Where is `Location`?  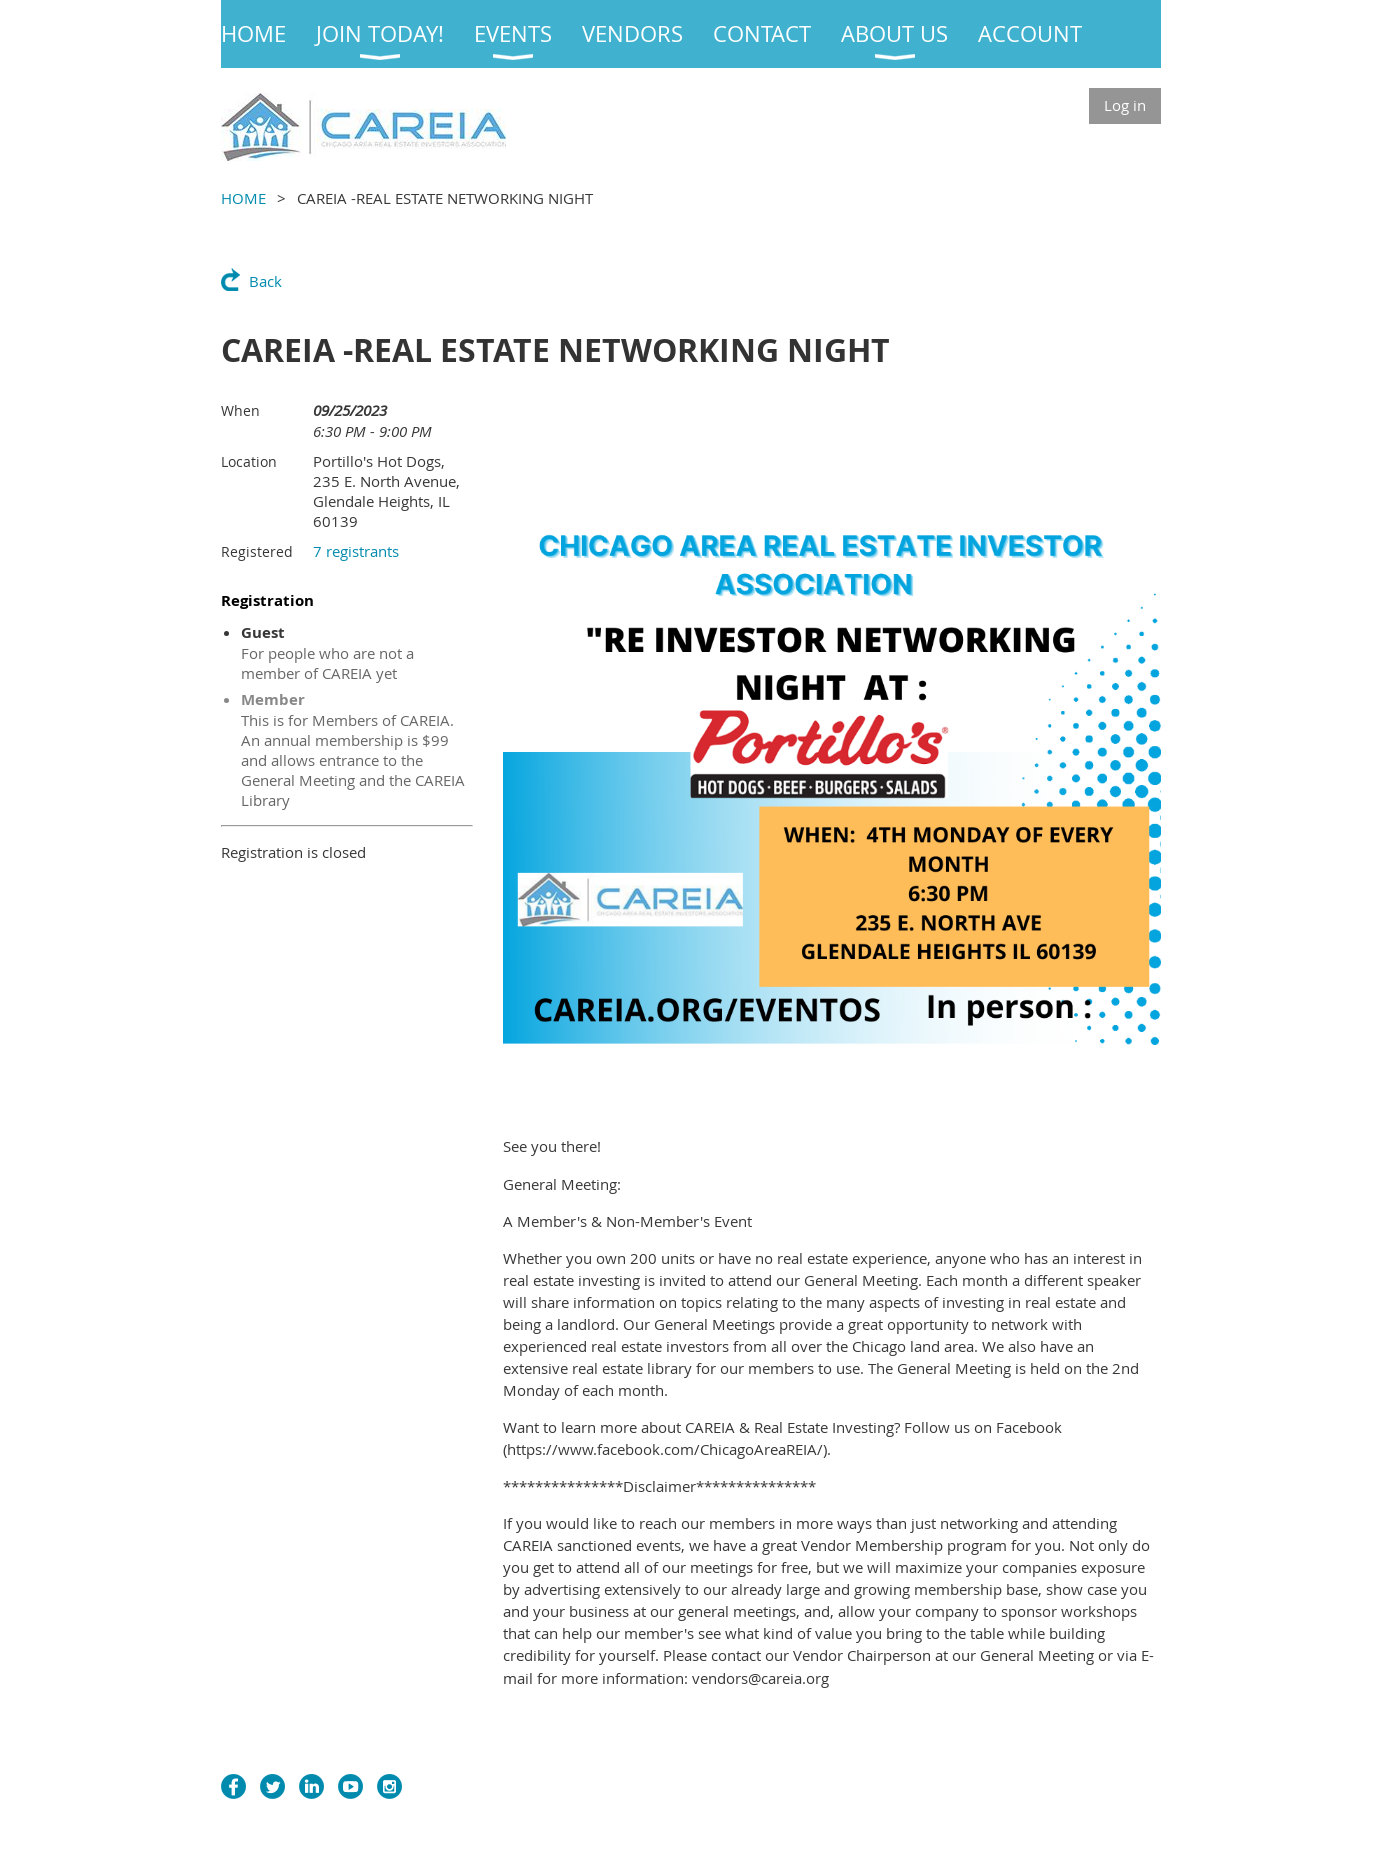
Location is located at coordinates (249, 461).